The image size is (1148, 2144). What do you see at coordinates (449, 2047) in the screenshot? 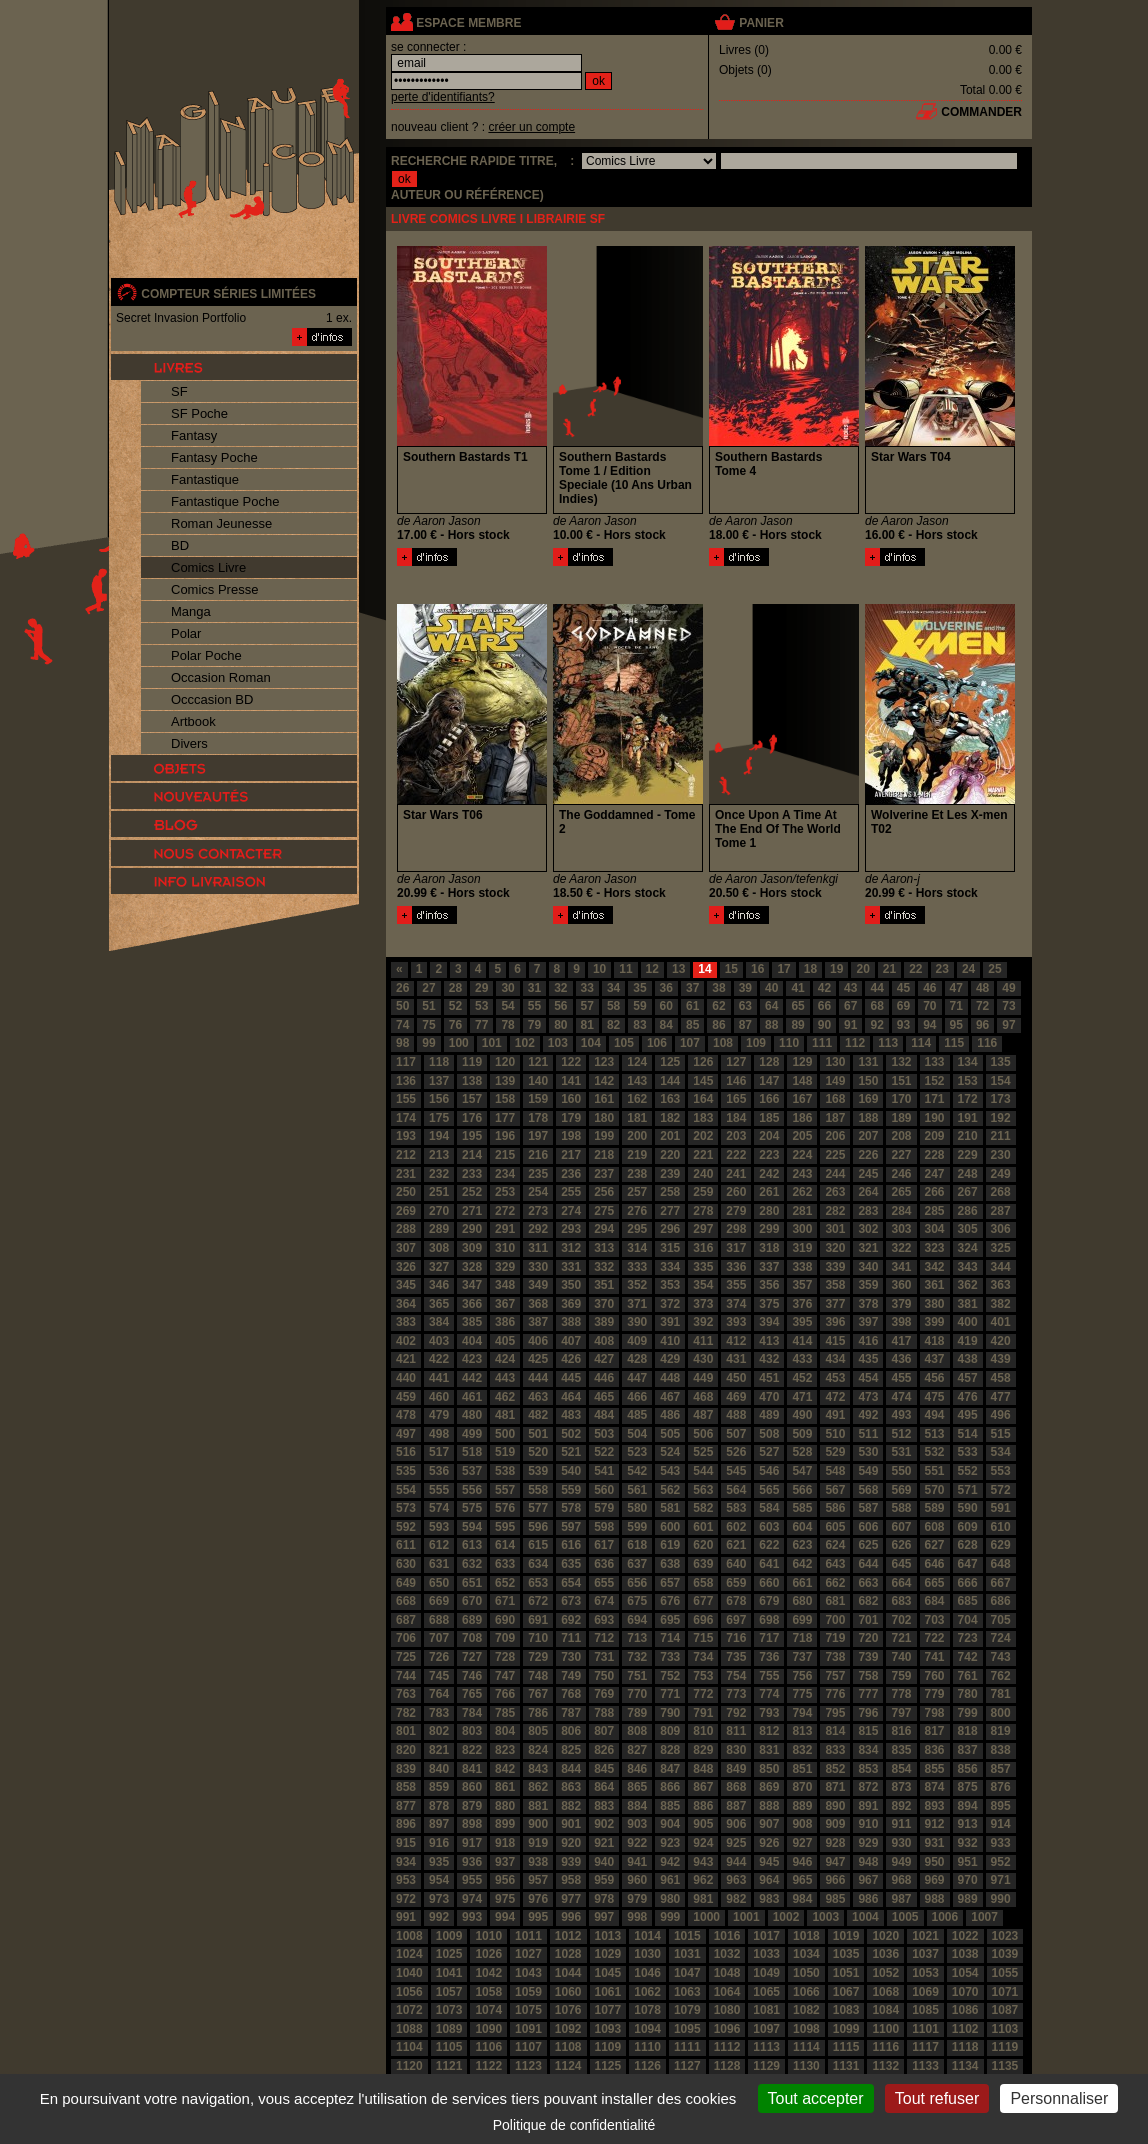
I see `1105` at bounding box center [449, 2047].